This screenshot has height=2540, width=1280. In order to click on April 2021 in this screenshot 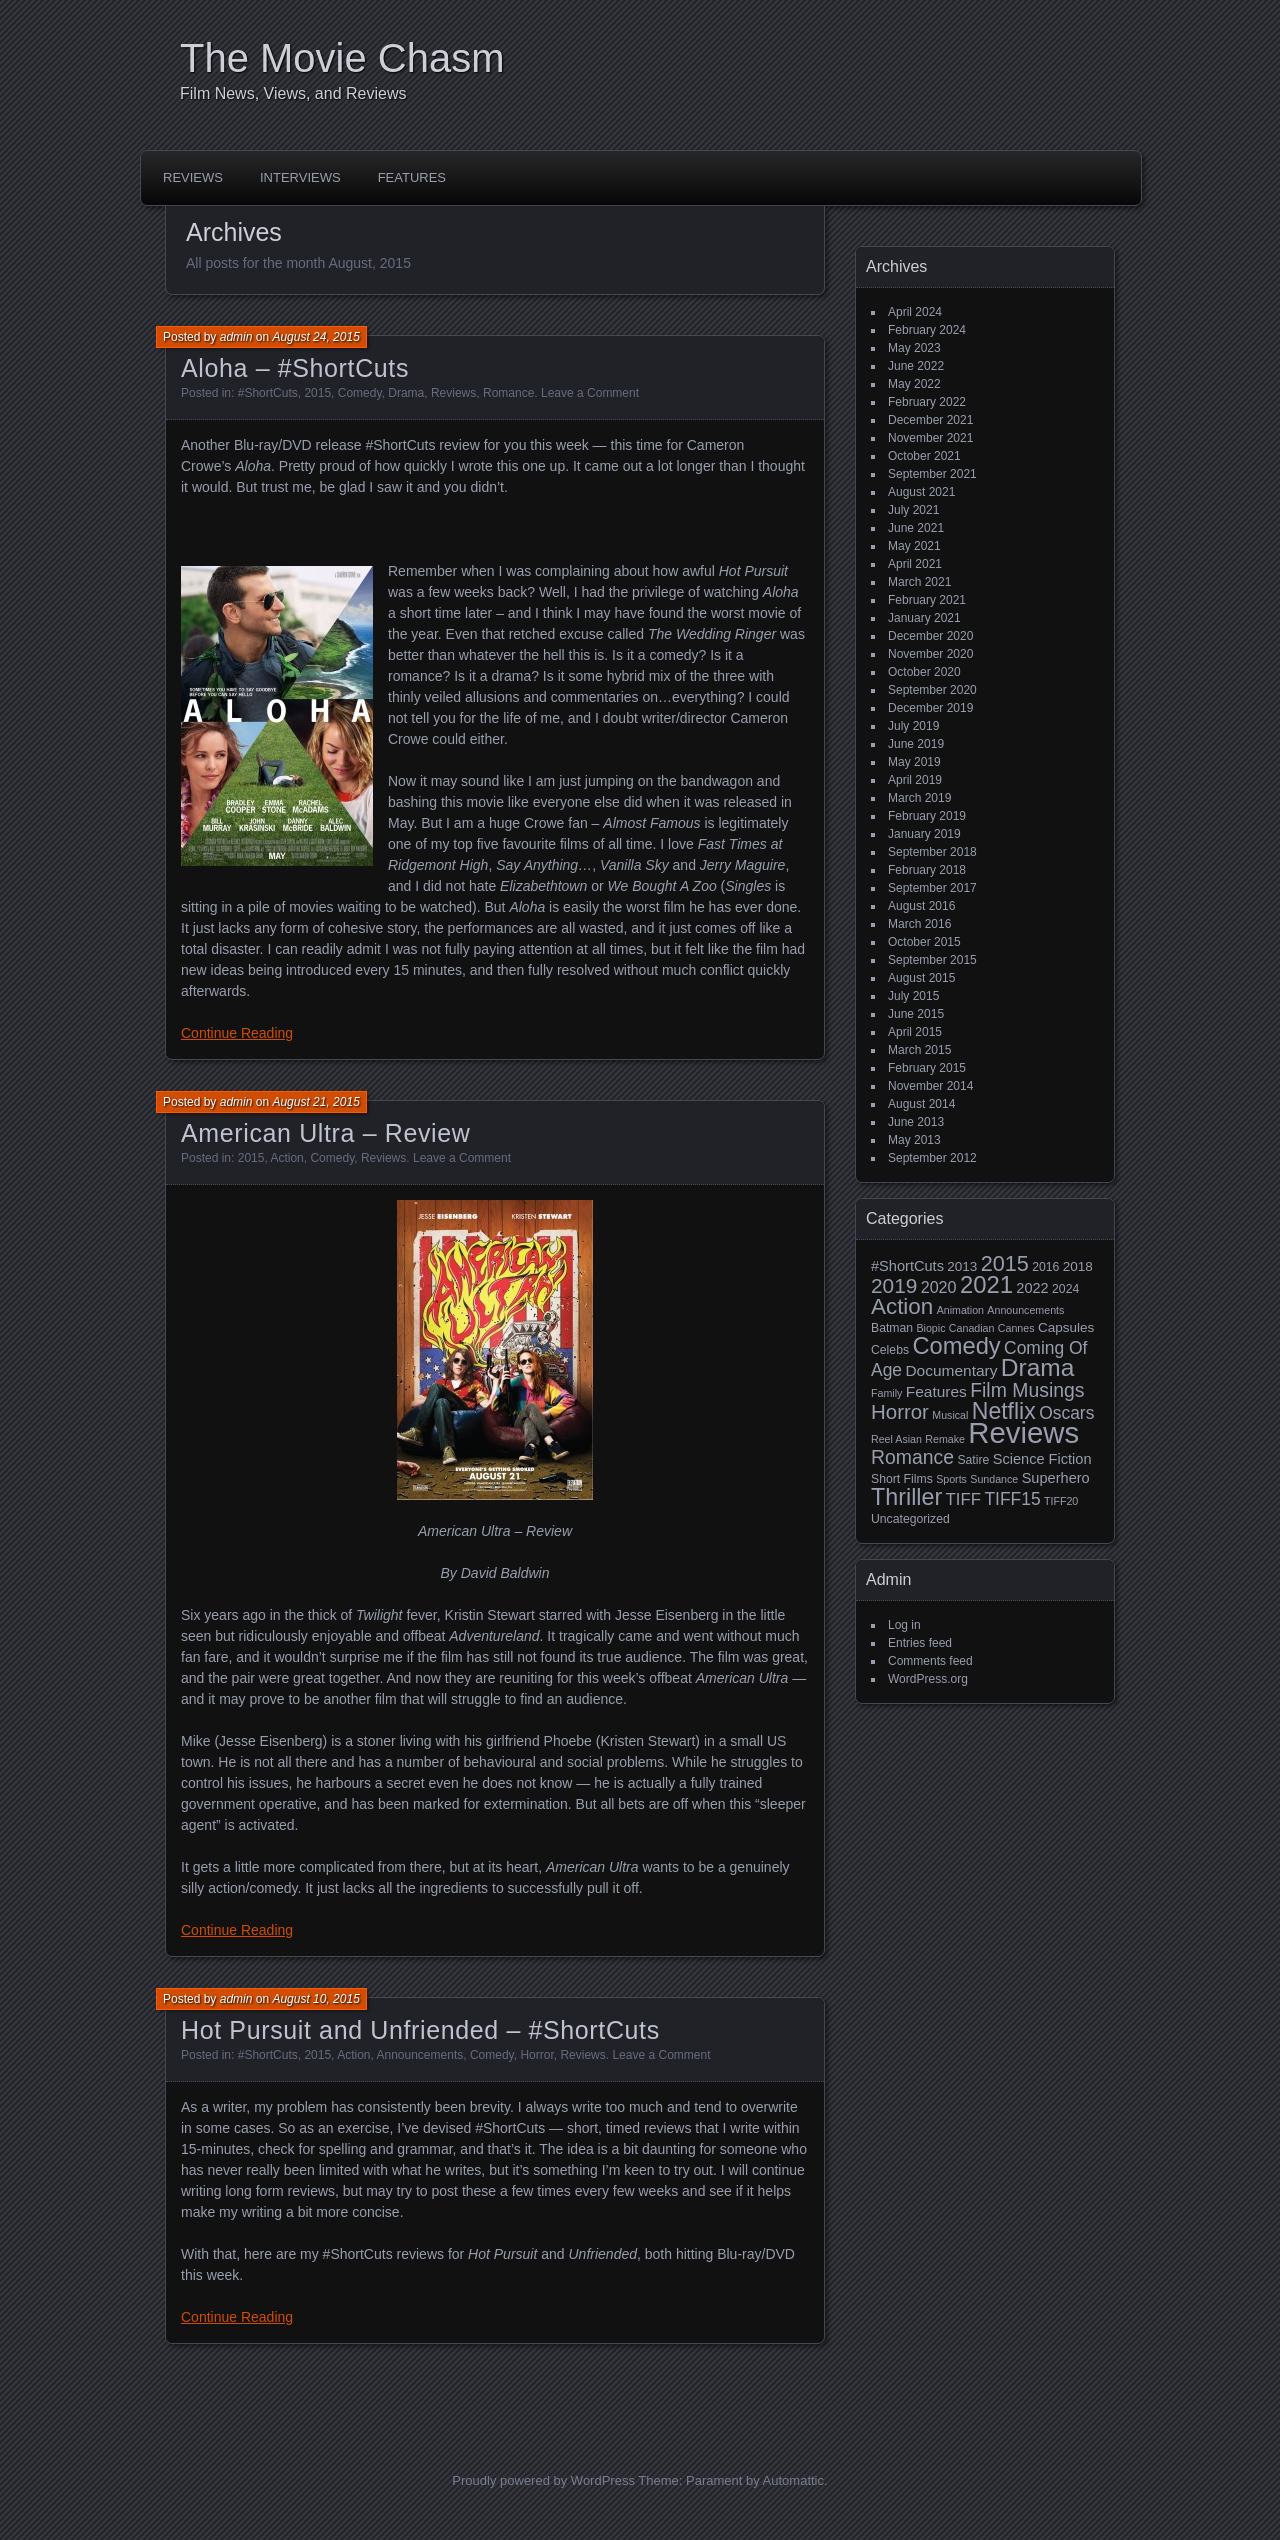, I will do `click(915, 564)`.